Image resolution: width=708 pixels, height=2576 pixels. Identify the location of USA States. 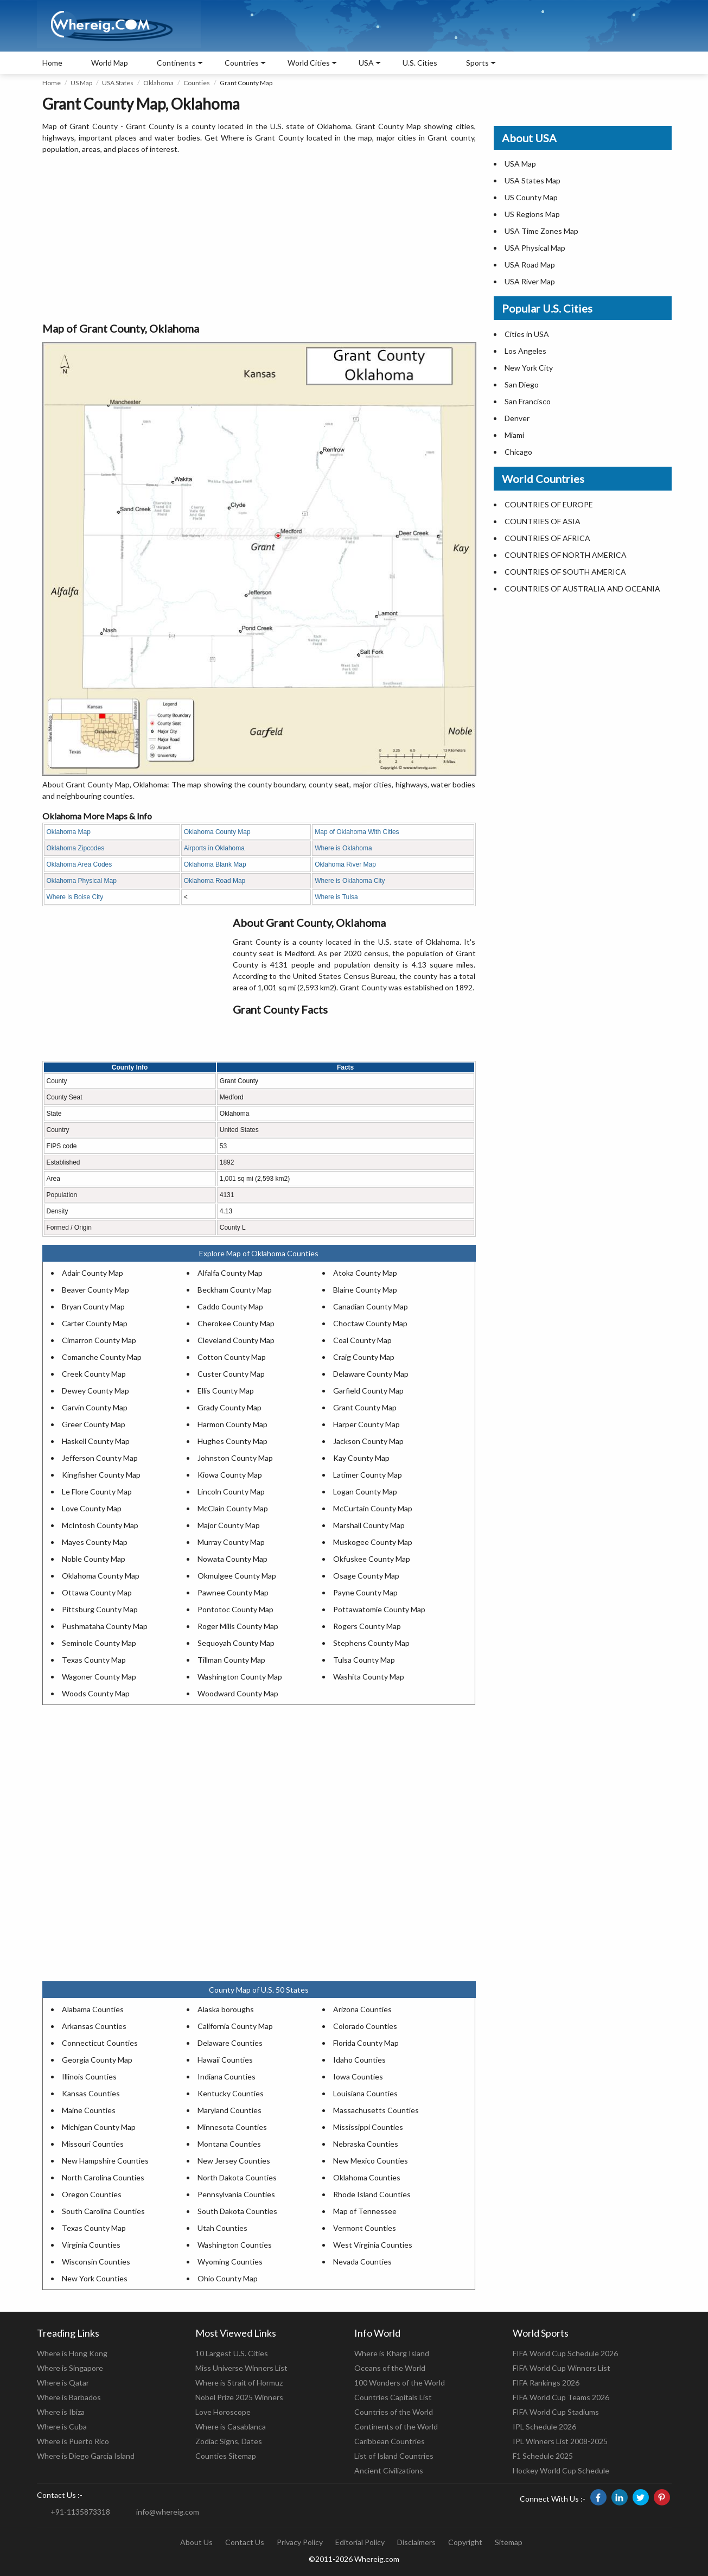
(117, 83).